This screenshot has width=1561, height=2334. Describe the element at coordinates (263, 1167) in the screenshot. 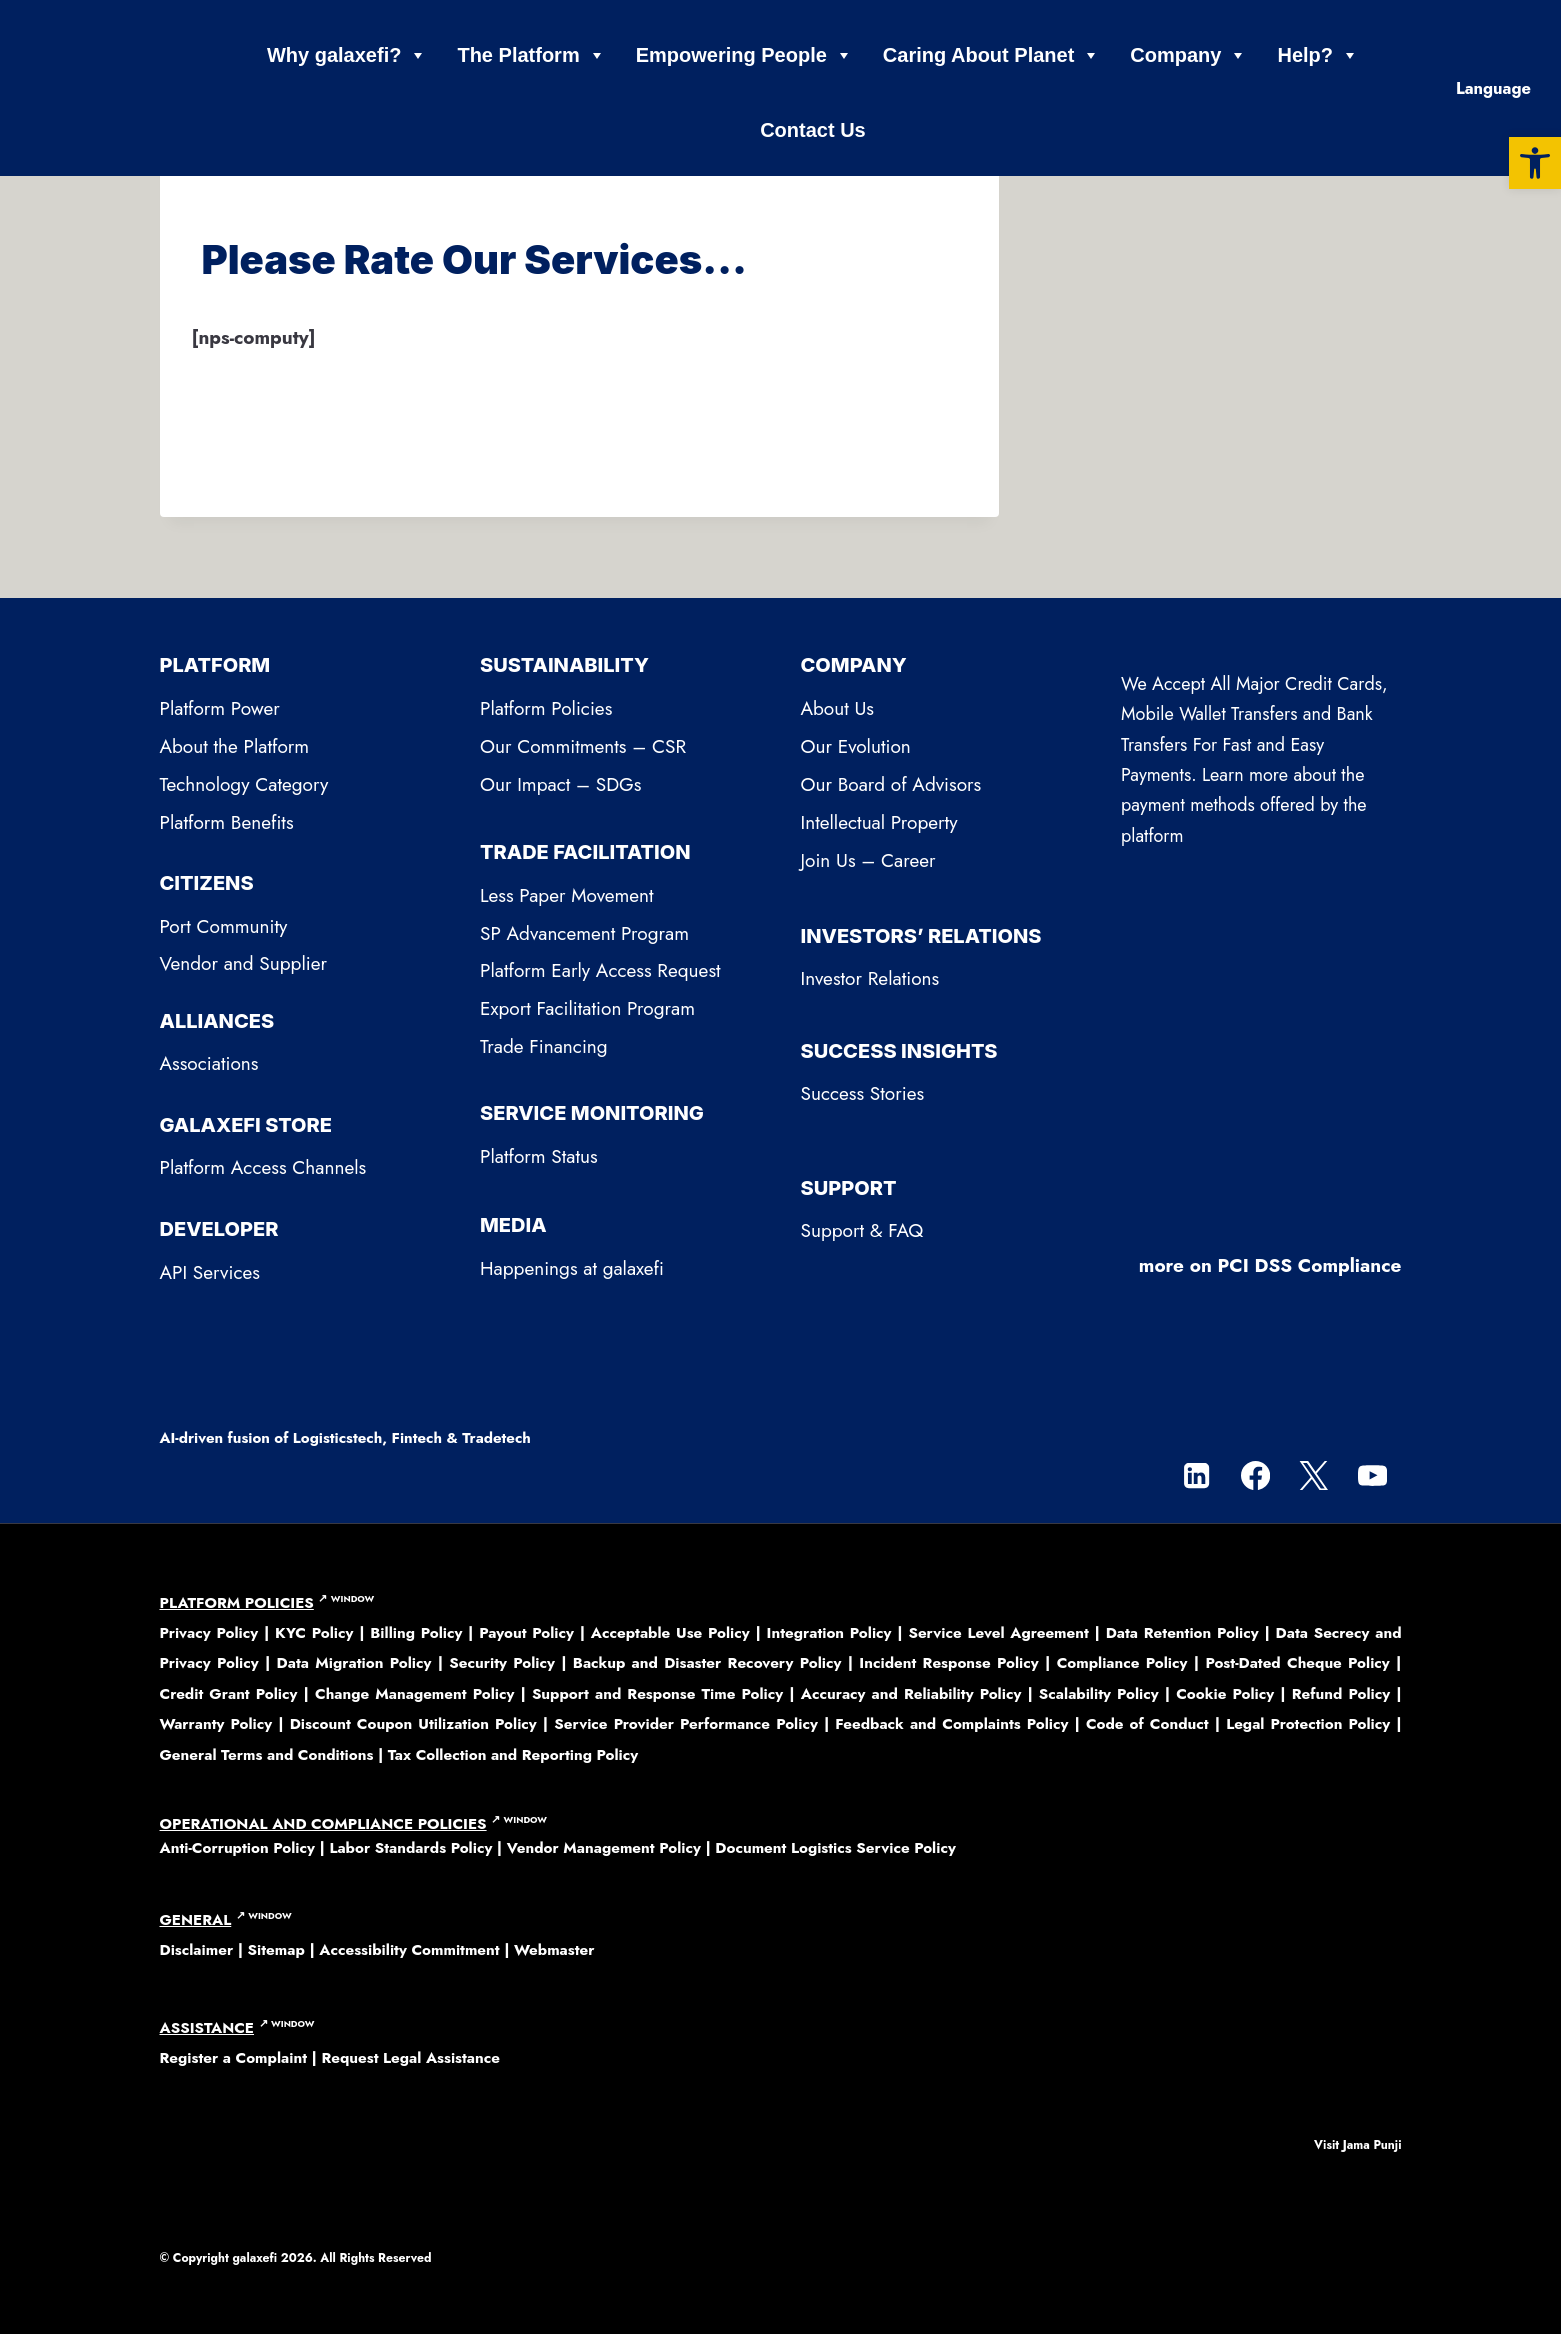

I see `Platform Access Channels` at that location.